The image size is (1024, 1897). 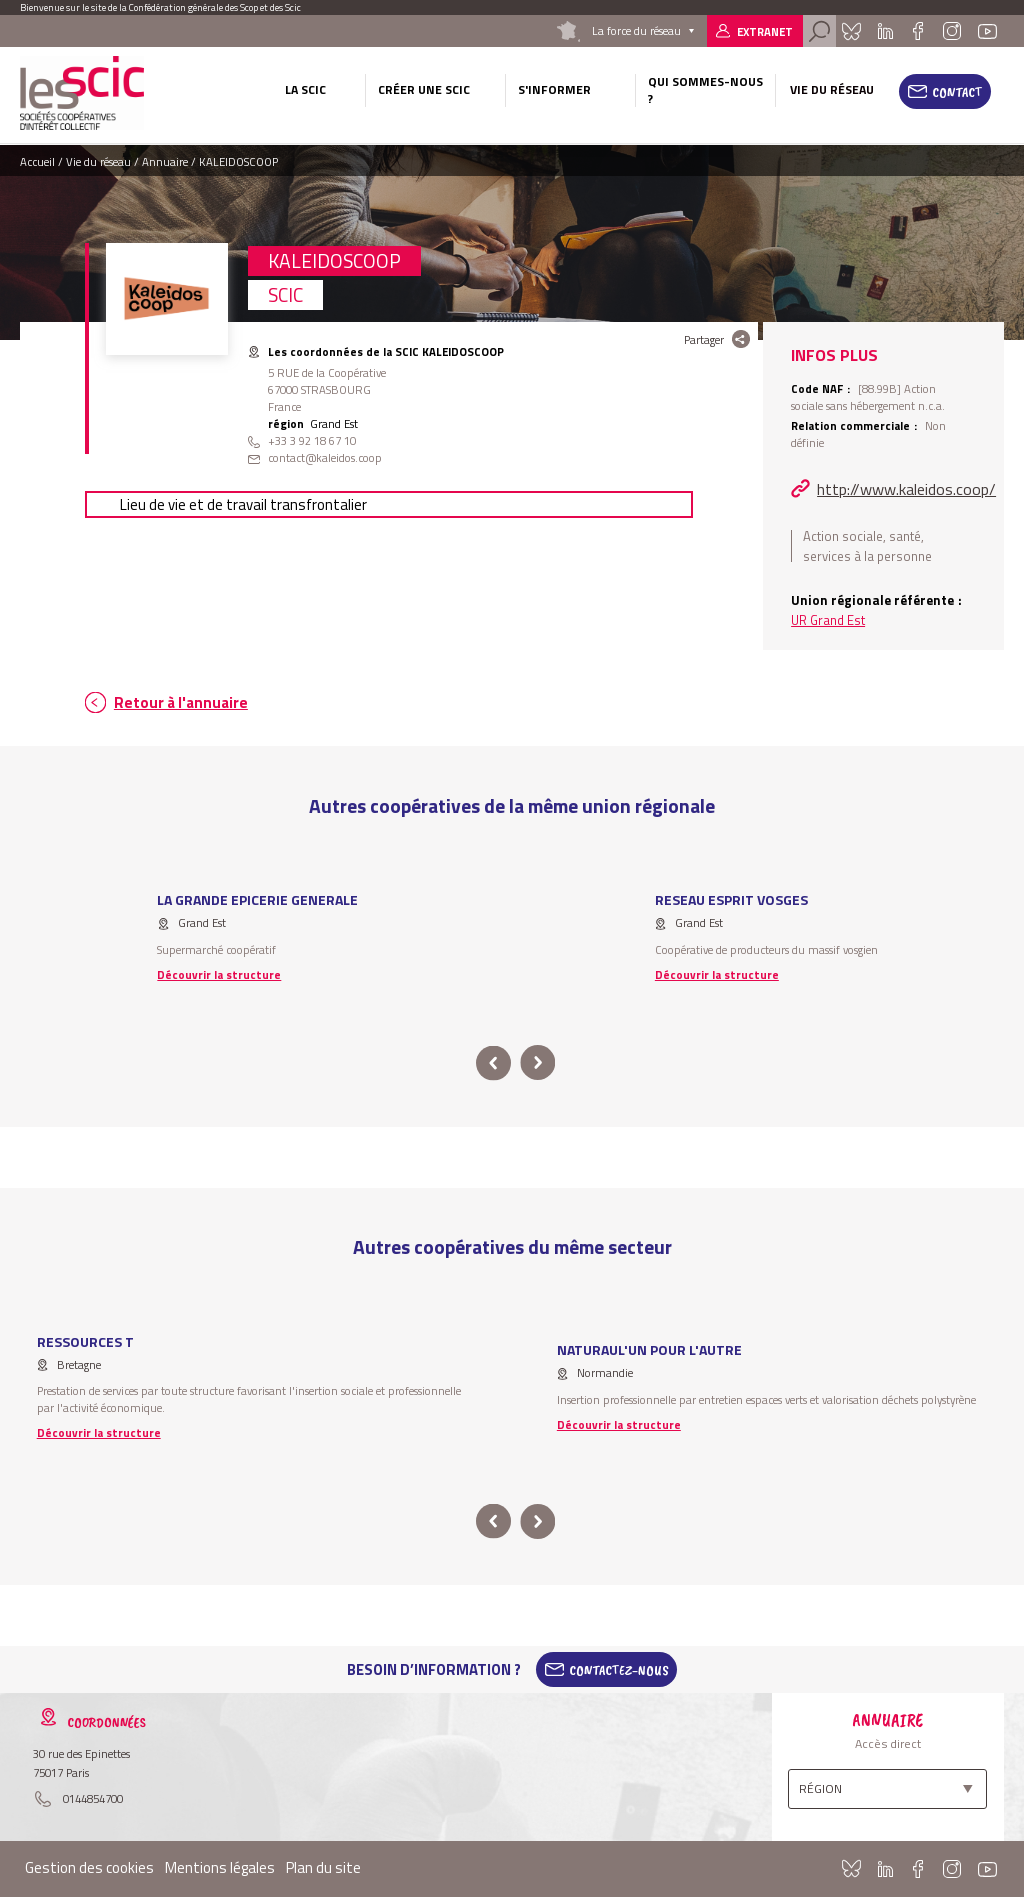 I want to click on Bluesky, so click(x=852, y=31).